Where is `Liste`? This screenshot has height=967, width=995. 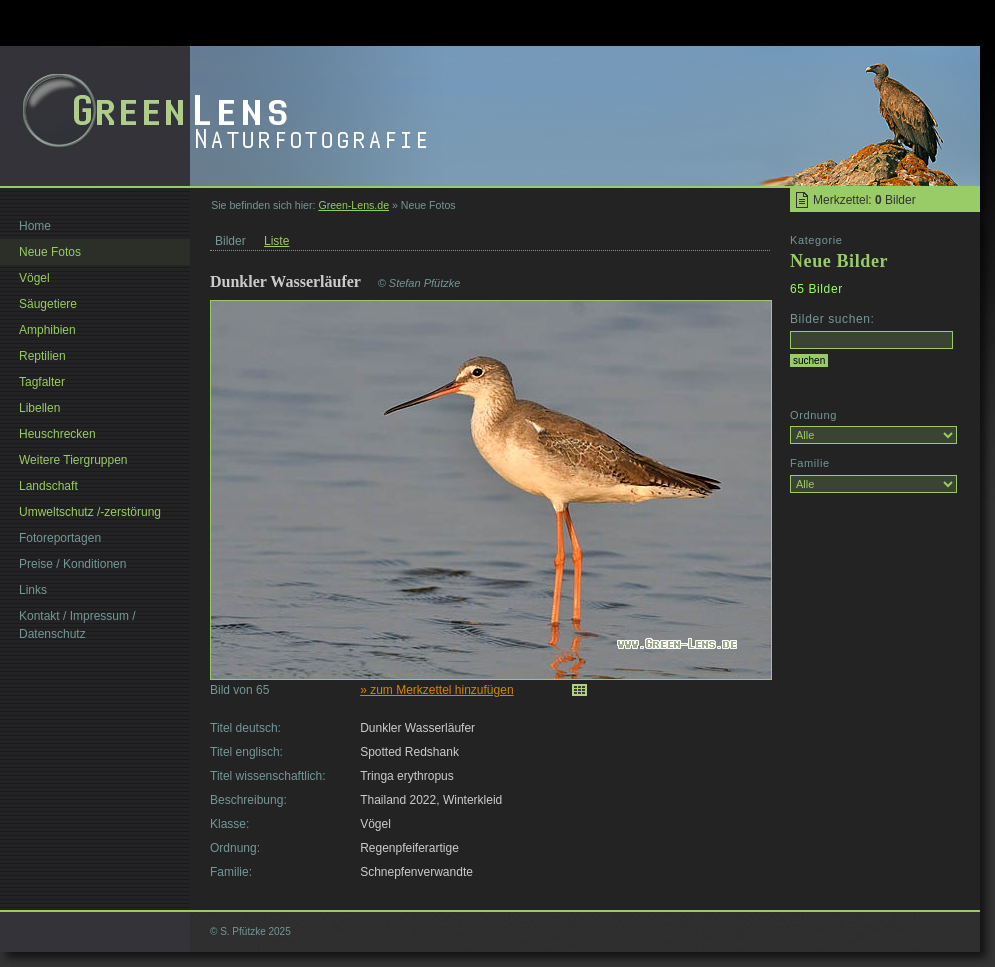 Liste is located at coordinates (276, 241).